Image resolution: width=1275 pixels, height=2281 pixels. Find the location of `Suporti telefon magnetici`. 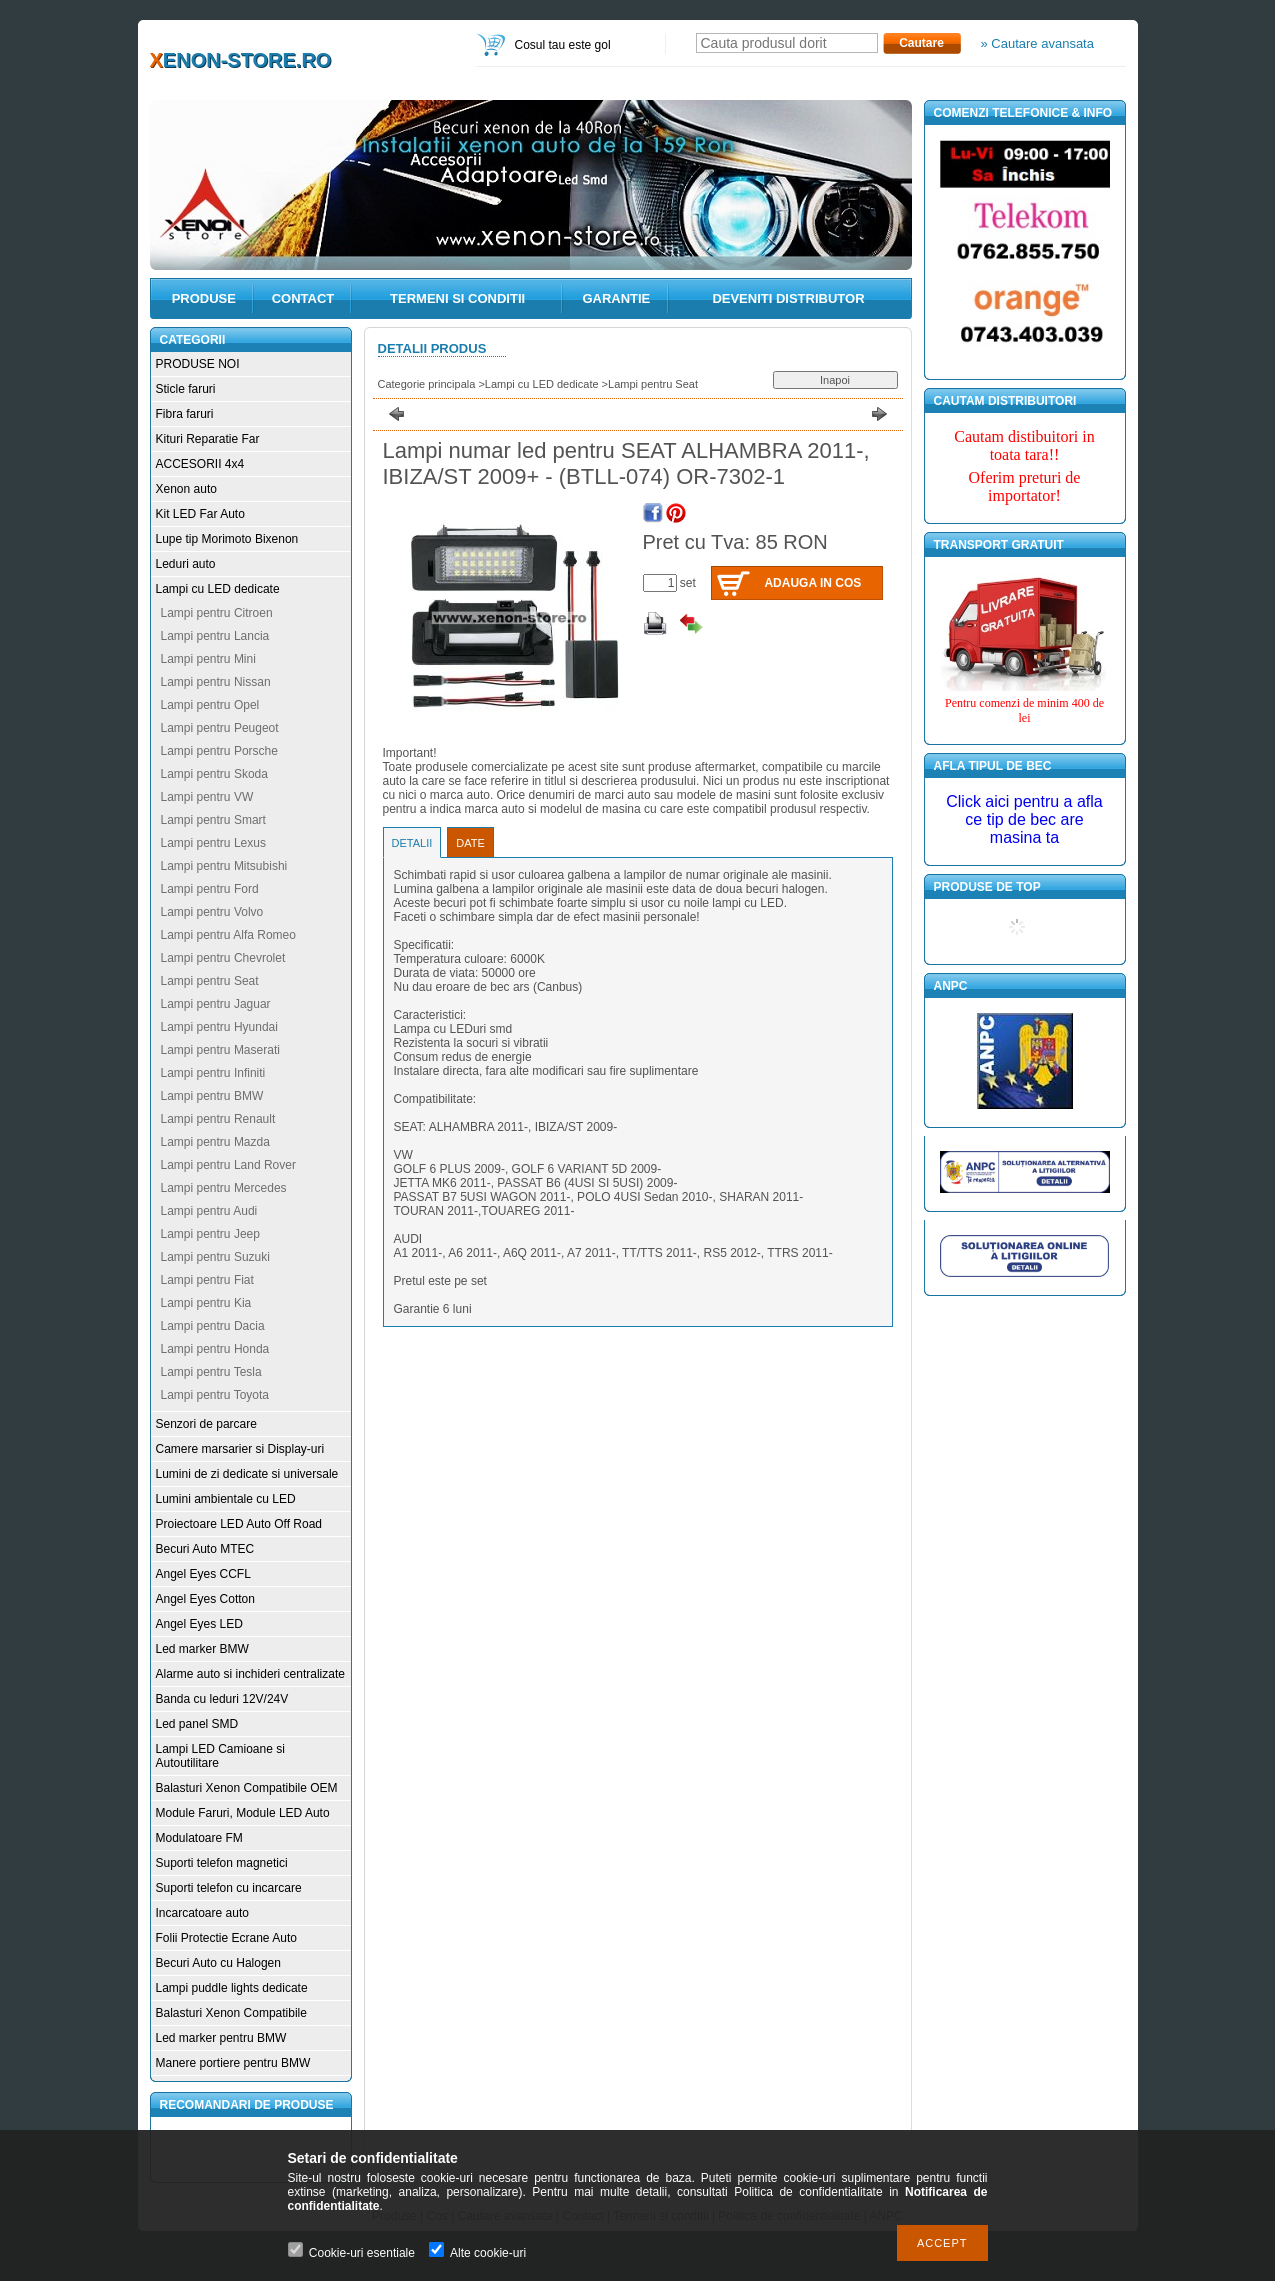

Suporti telefon magnetici is located at coordinates (222, 1863).